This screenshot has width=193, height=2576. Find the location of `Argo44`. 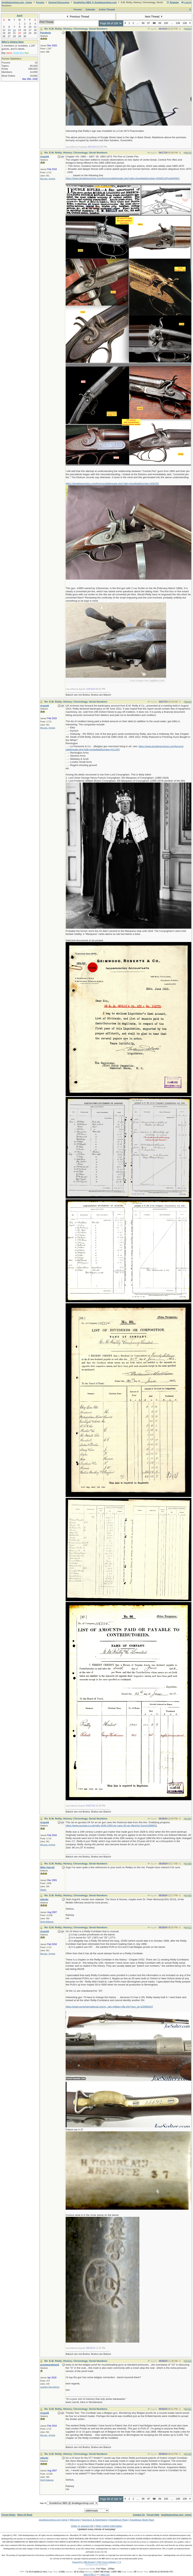

Argo44 is located at coordinates (152, 29).